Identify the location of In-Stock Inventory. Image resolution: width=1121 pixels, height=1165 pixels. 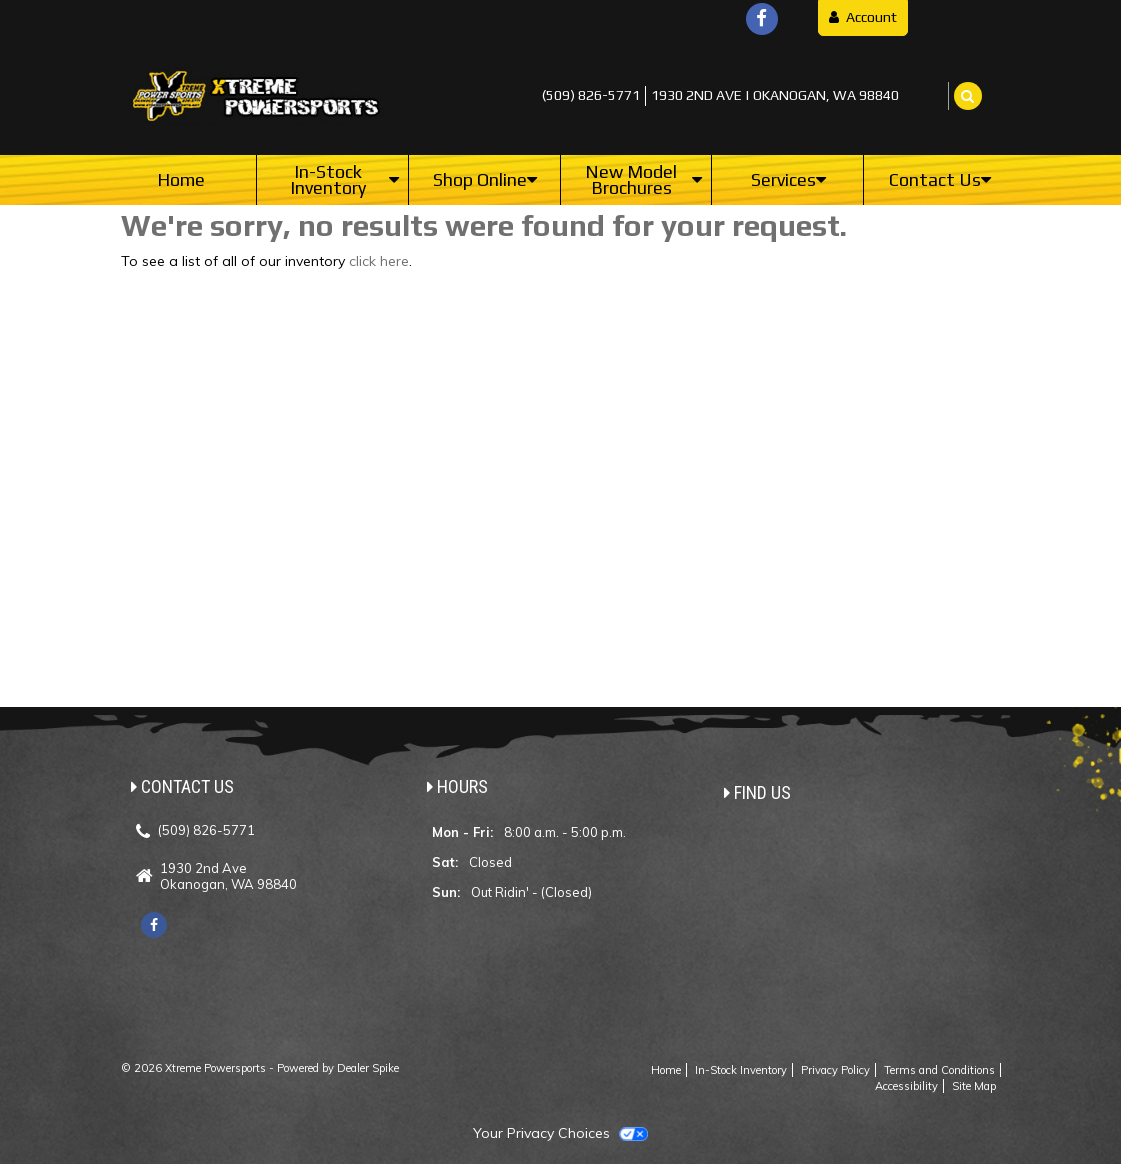
(344, 179).